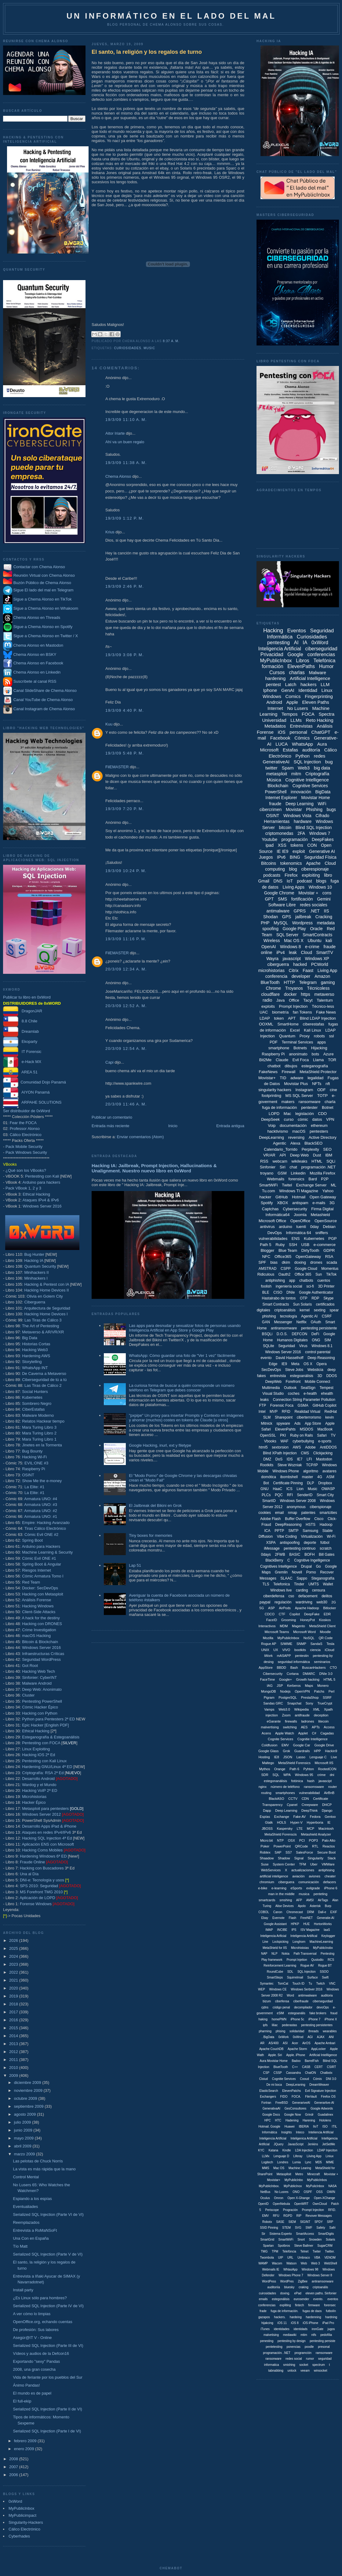 This screenshot has height=2576, width=342. Describe the element at coordinates (281, 2156) in the screenshot. I see `Lenguaje D` at that location.